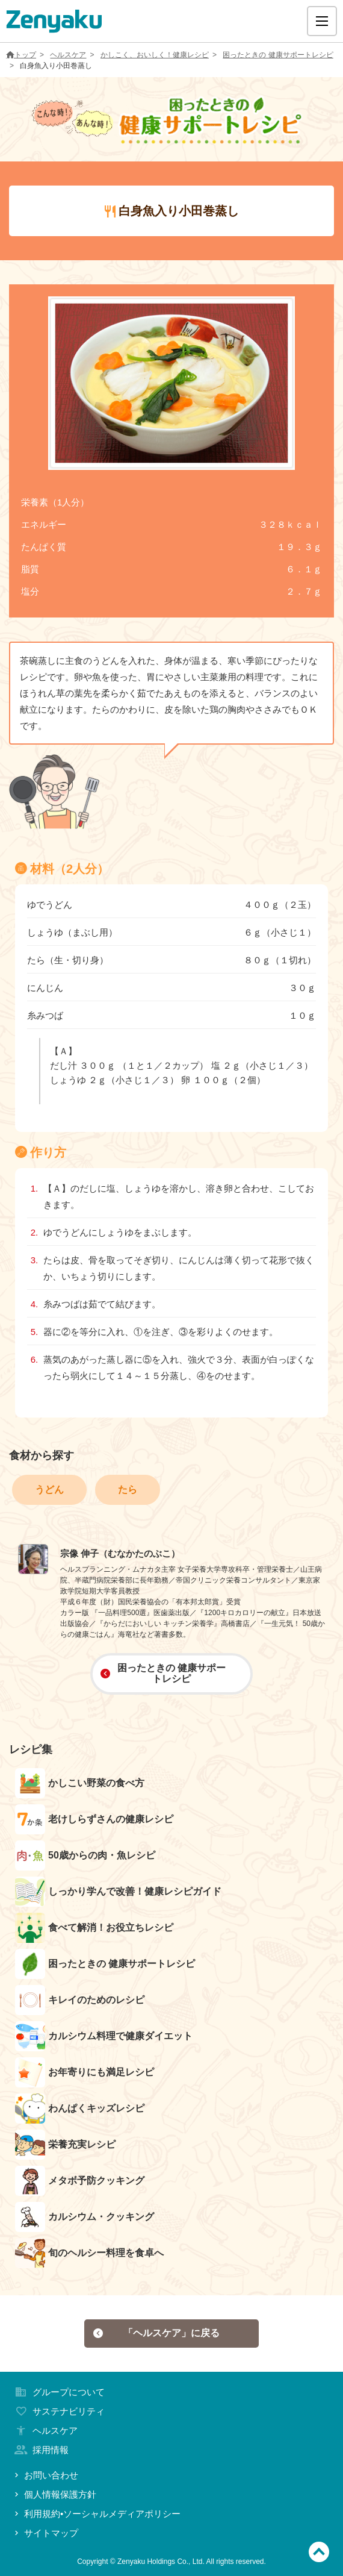 The width and height of the screenshot is (343, 2576). I want to click on カルシウム・クッキング, so click(84, 2217).